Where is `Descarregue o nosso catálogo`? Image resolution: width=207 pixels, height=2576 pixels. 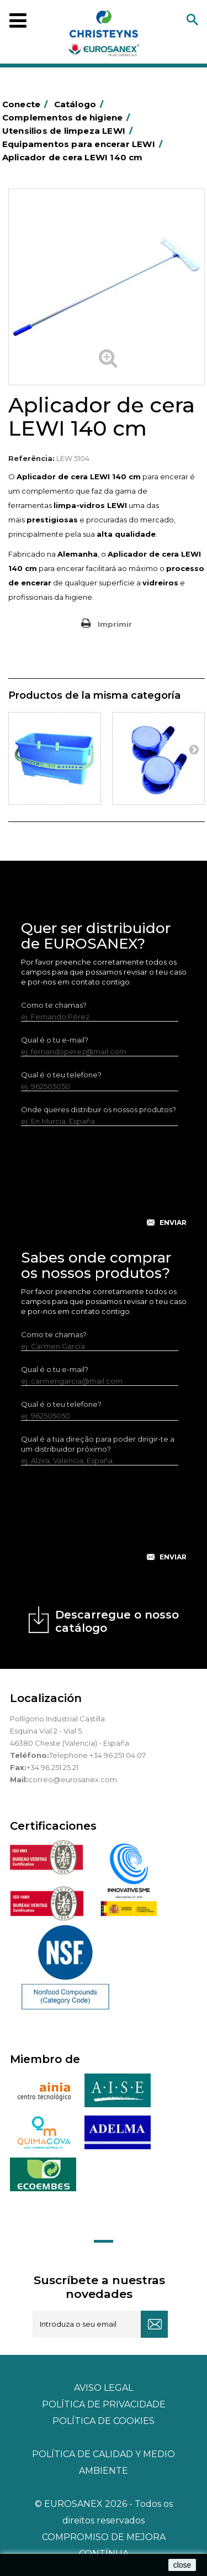 Descarregue o nosso catálogo is located at coordinates (117, 1621).